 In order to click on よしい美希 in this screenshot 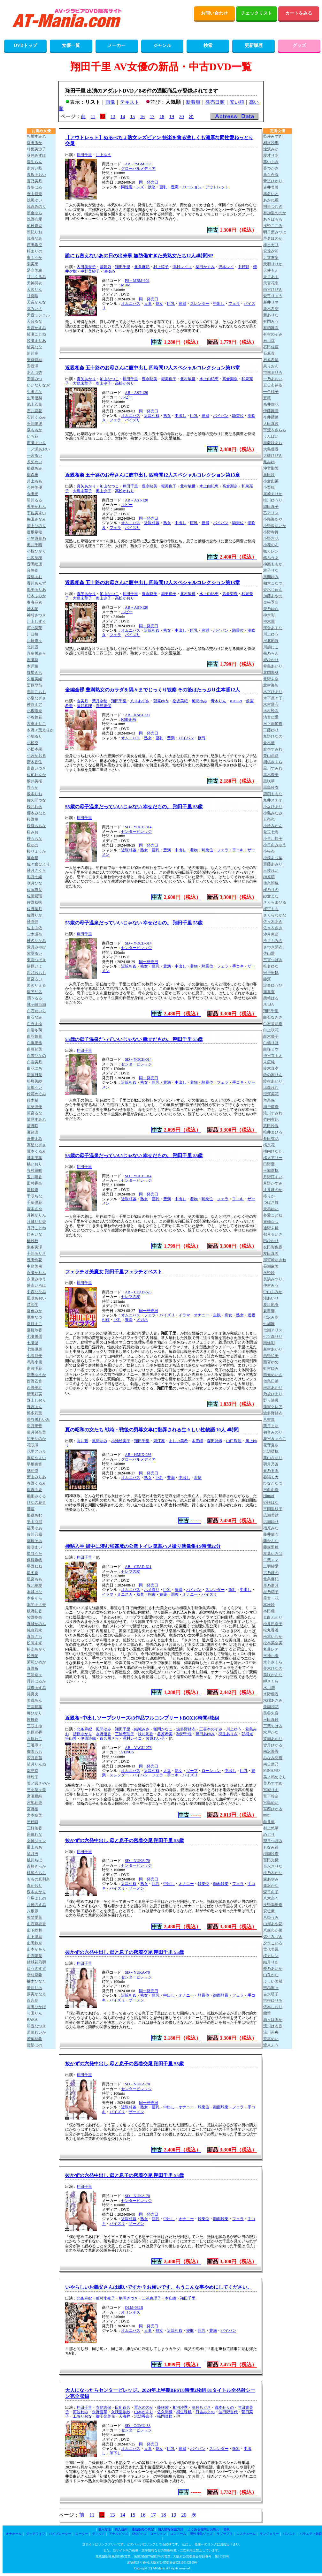, I will do `click(178, 1441)`.